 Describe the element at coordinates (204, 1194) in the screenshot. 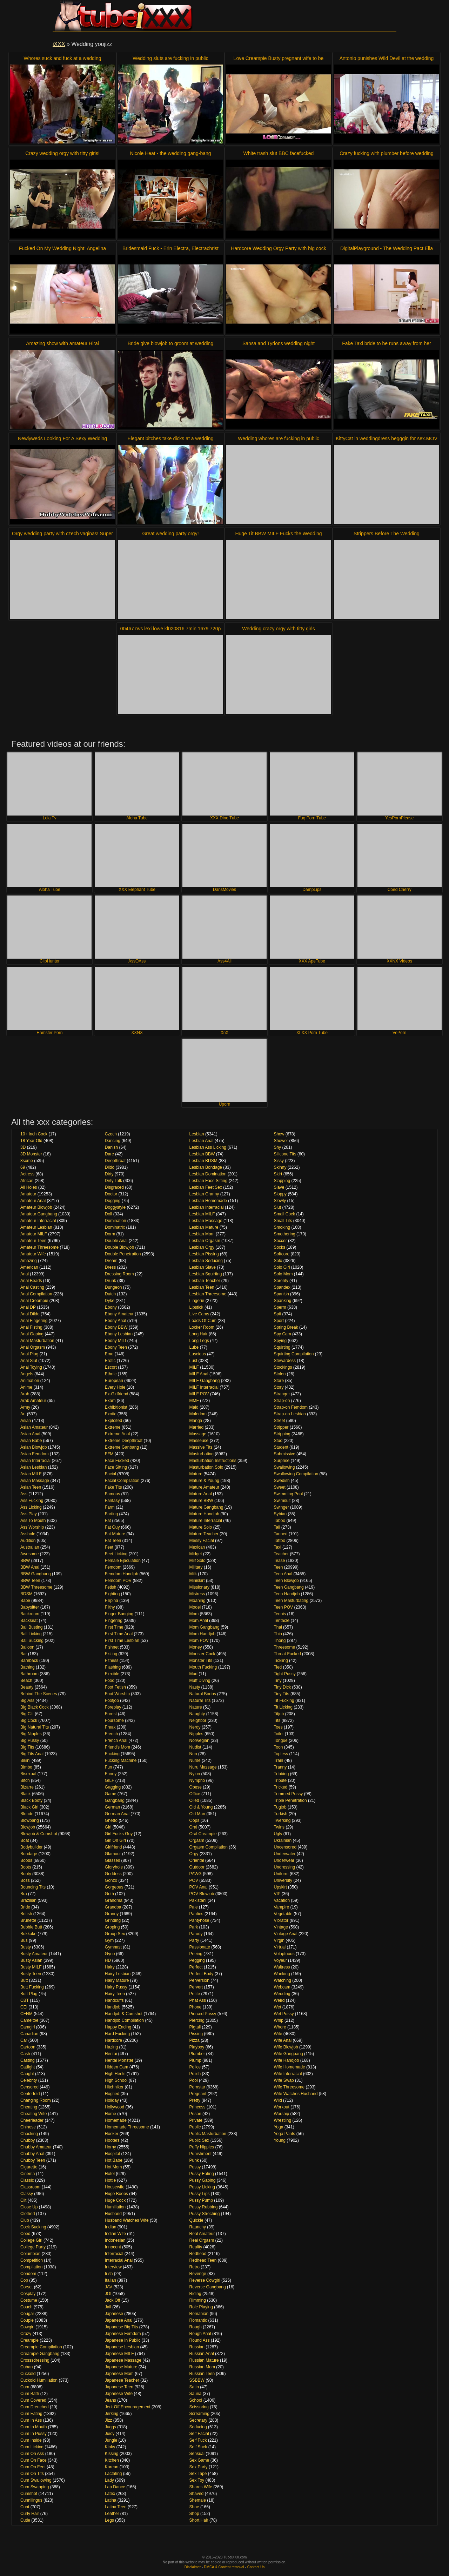

I see `Lesbian Granny` at that location.